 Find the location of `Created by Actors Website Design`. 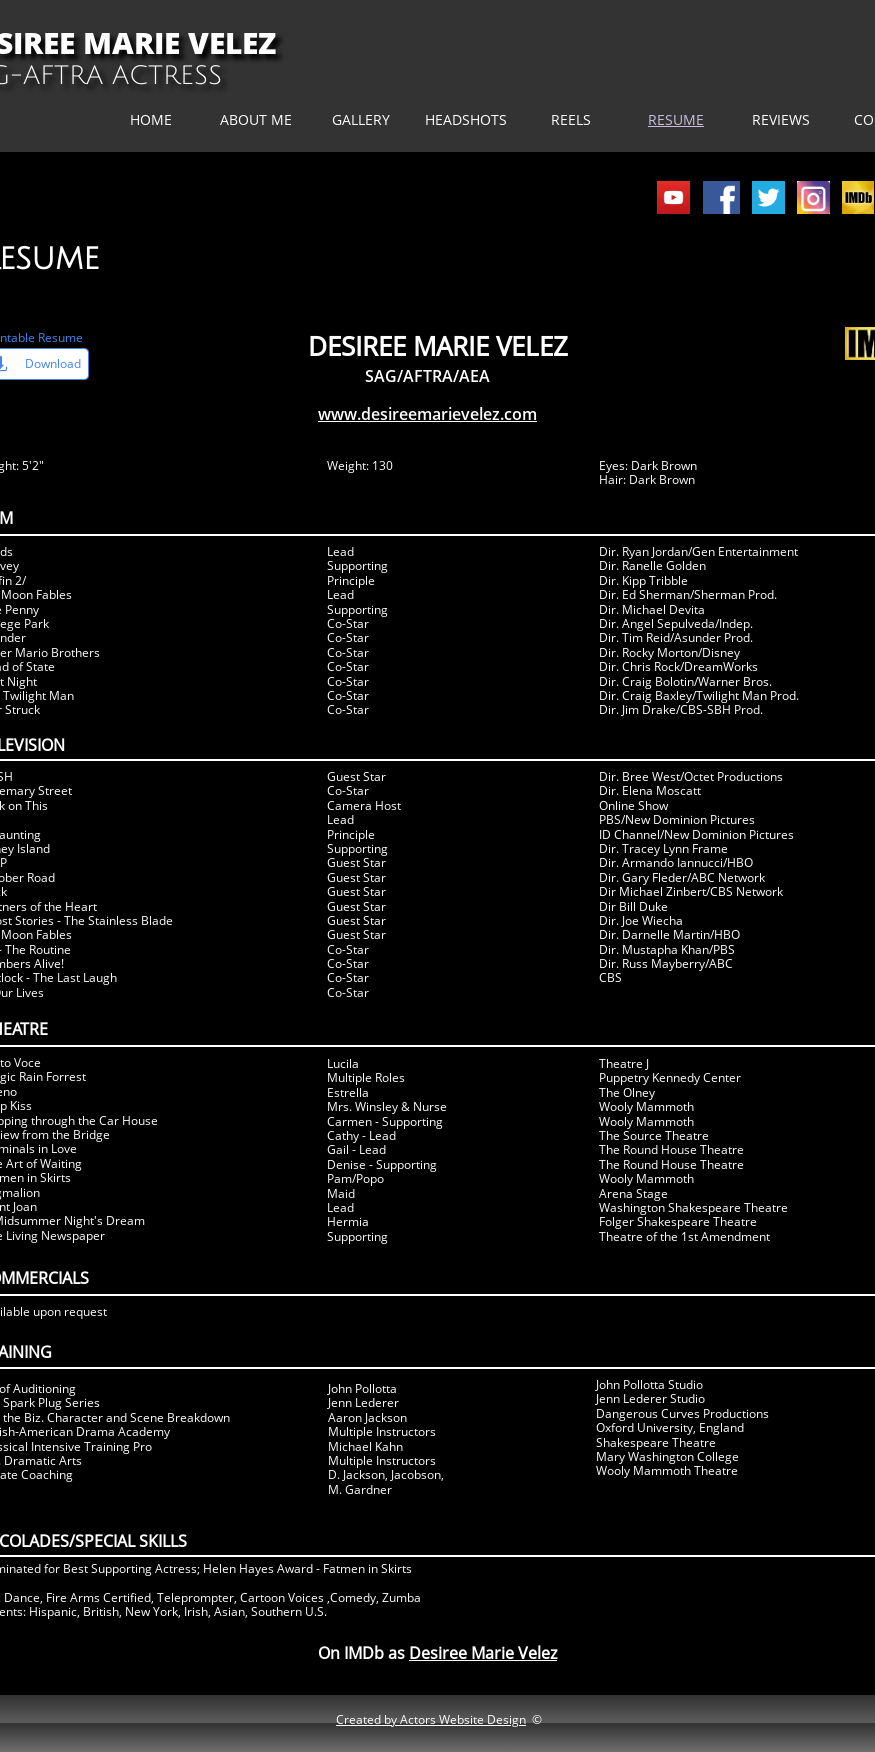

Created by Actors Website Design is located at coordinates (431, 1719).